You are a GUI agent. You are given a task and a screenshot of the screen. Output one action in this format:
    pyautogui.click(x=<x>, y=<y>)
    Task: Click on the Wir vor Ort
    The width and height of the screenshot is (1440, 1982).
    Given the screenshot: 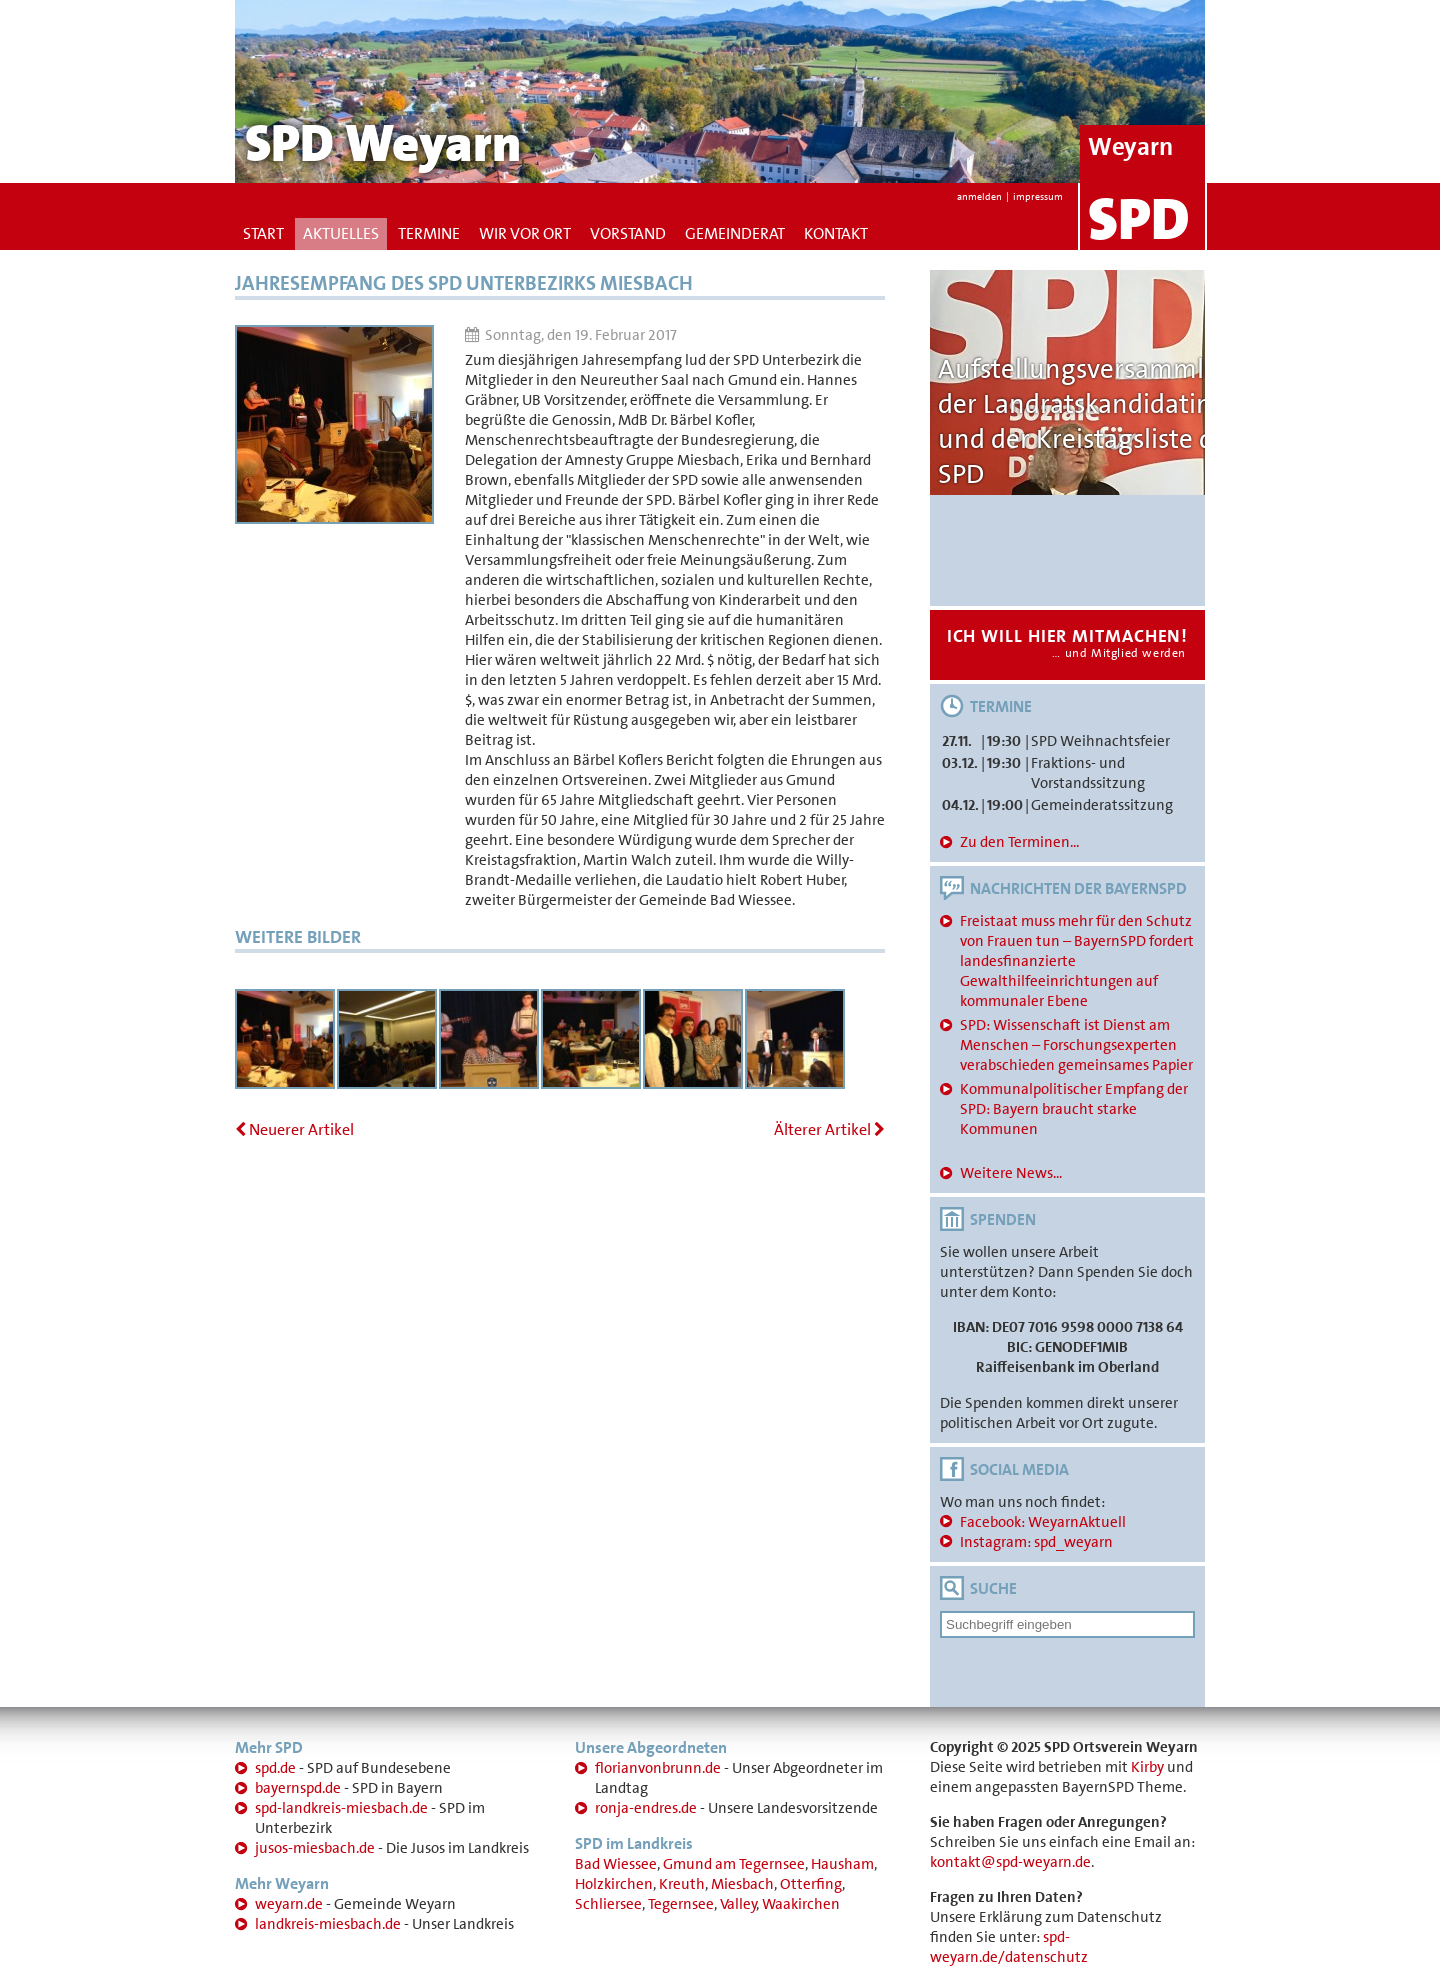 What is the action you would take?
    pyautogui.click(x=525, y=233)
    